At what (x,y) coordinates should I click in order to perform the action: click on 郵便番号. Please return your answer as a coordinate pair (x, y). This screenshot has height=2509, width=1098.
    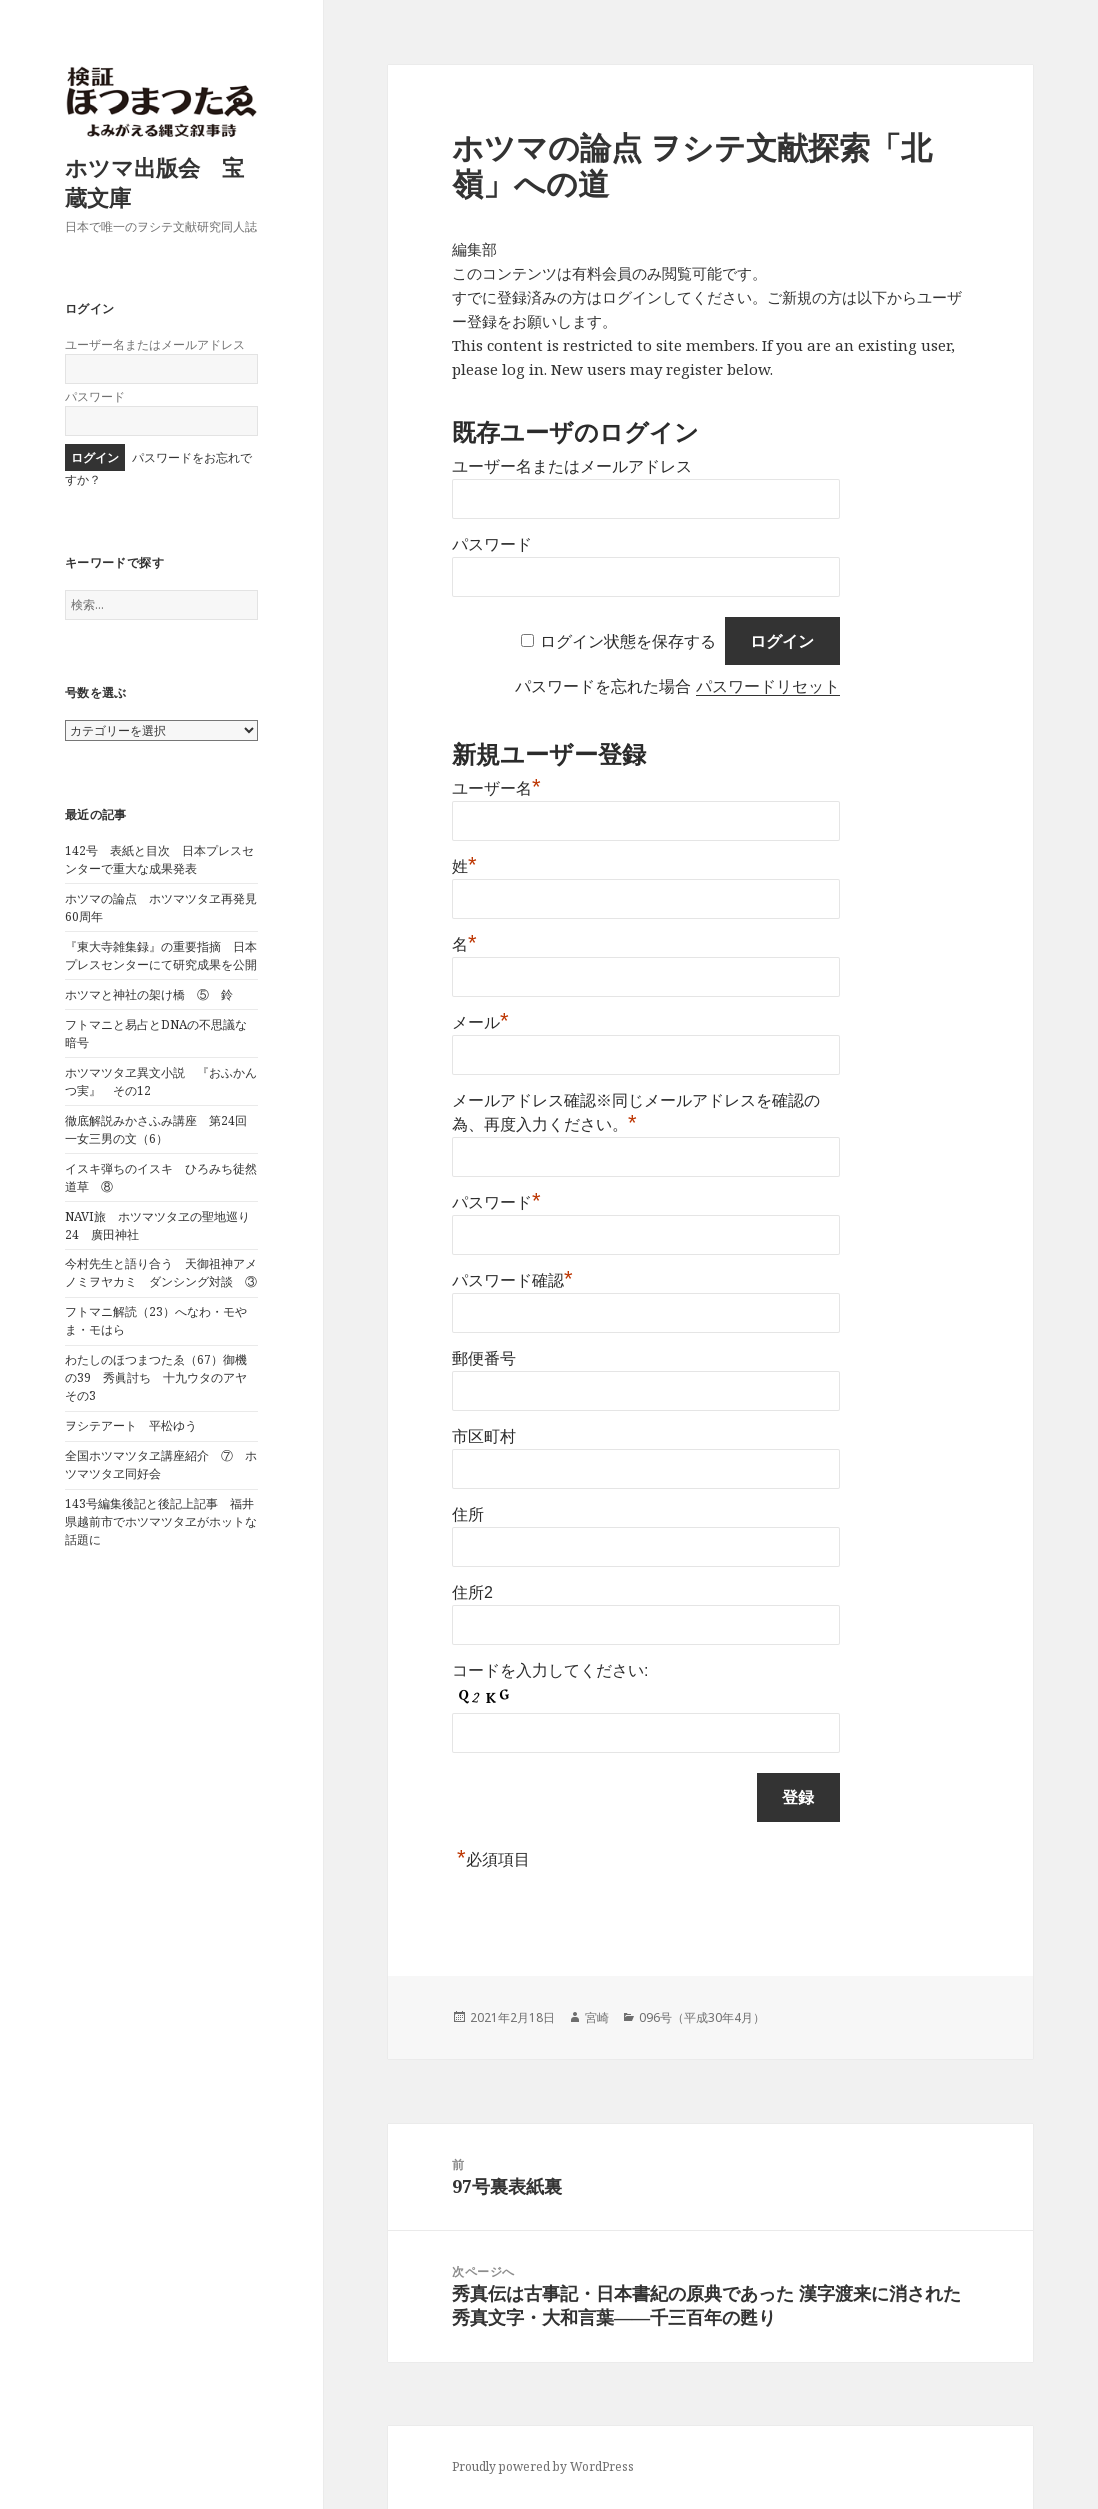
    Looking at the image, I should click on (484, 1358).